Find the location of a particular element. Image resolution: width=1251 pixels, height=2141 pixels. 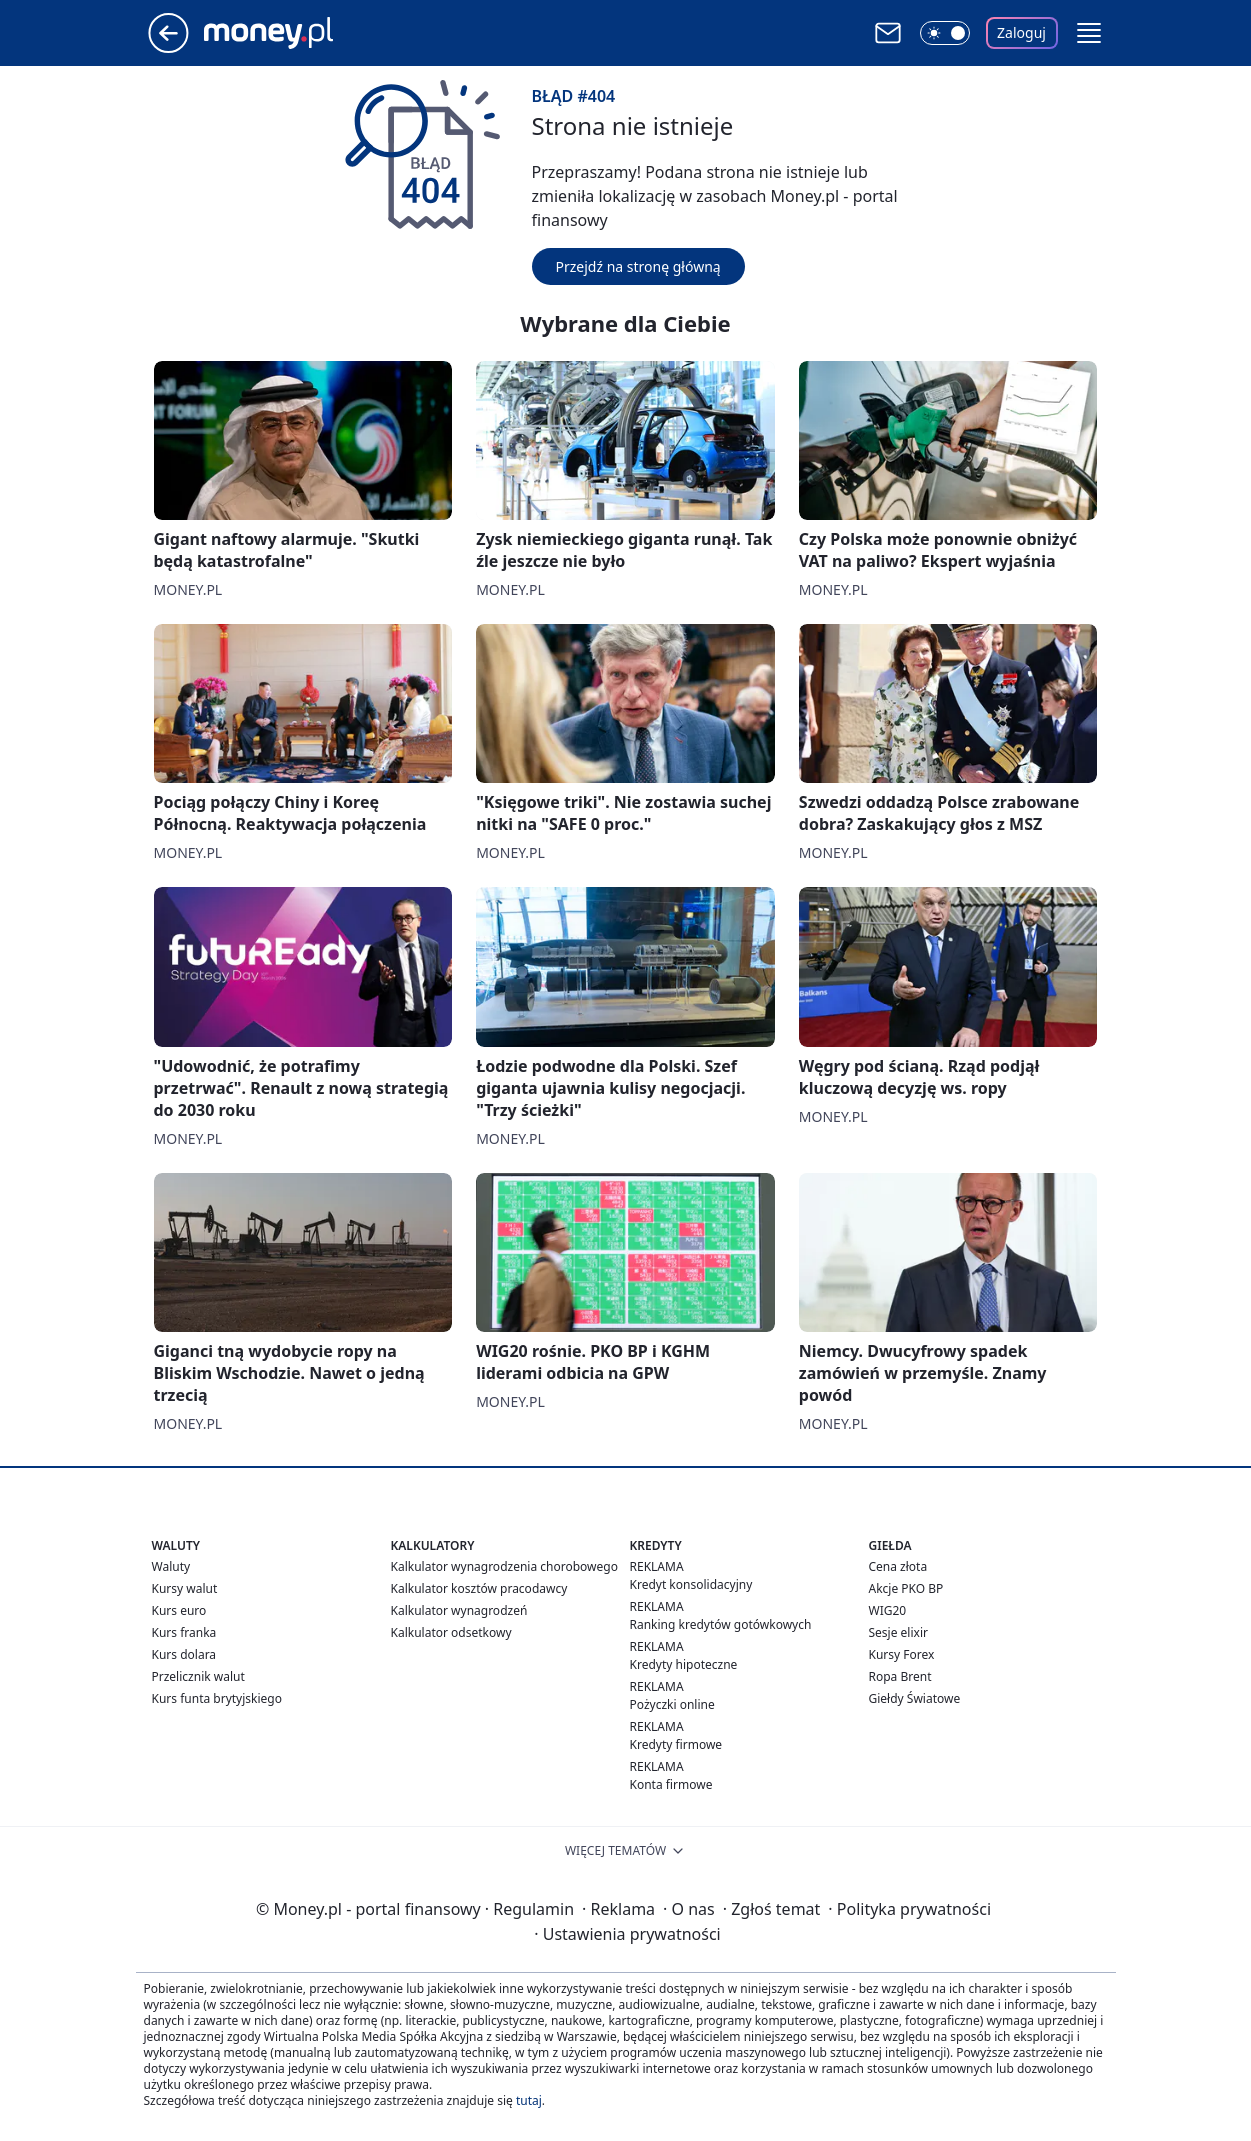

[button] is located at coordinates (1089, 33).